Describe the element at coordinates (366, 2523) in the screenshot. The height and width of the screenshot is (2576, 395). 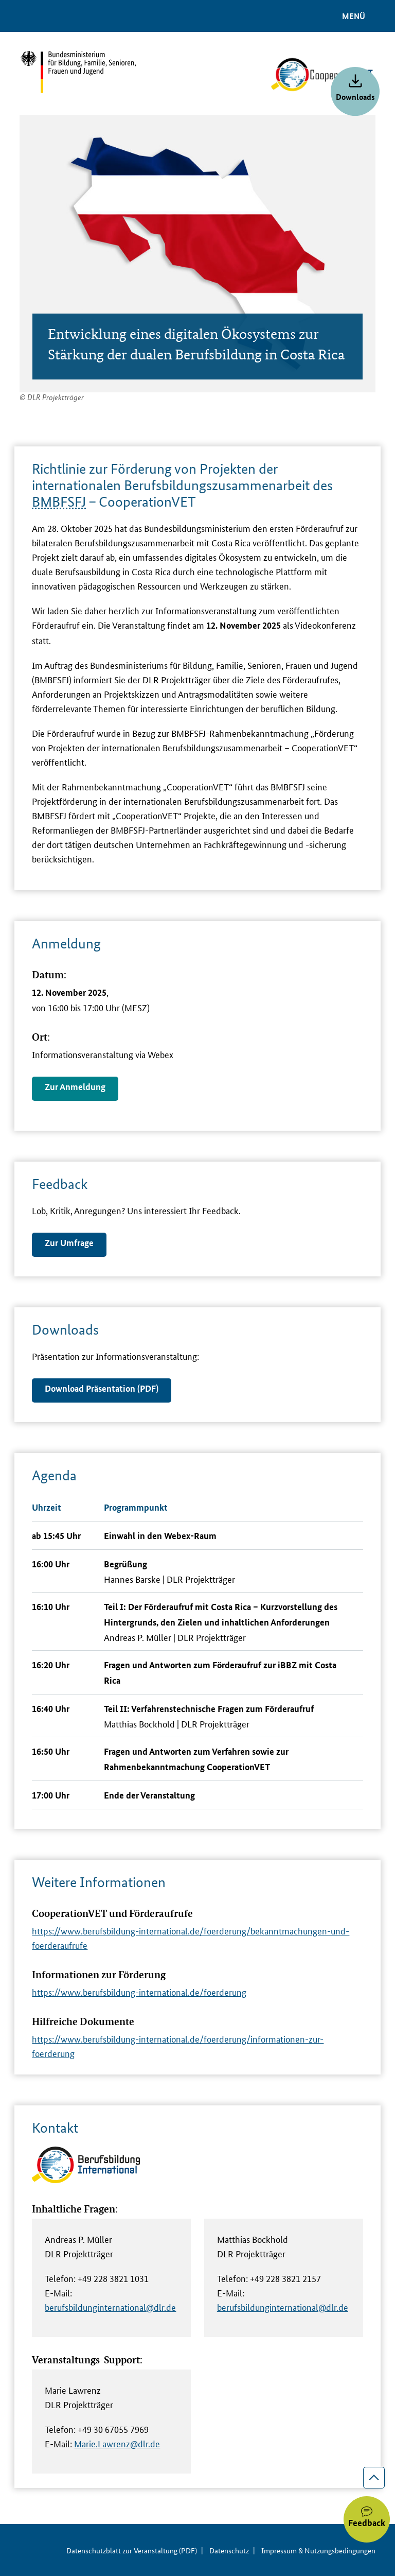
I see `Feedback` at that location.